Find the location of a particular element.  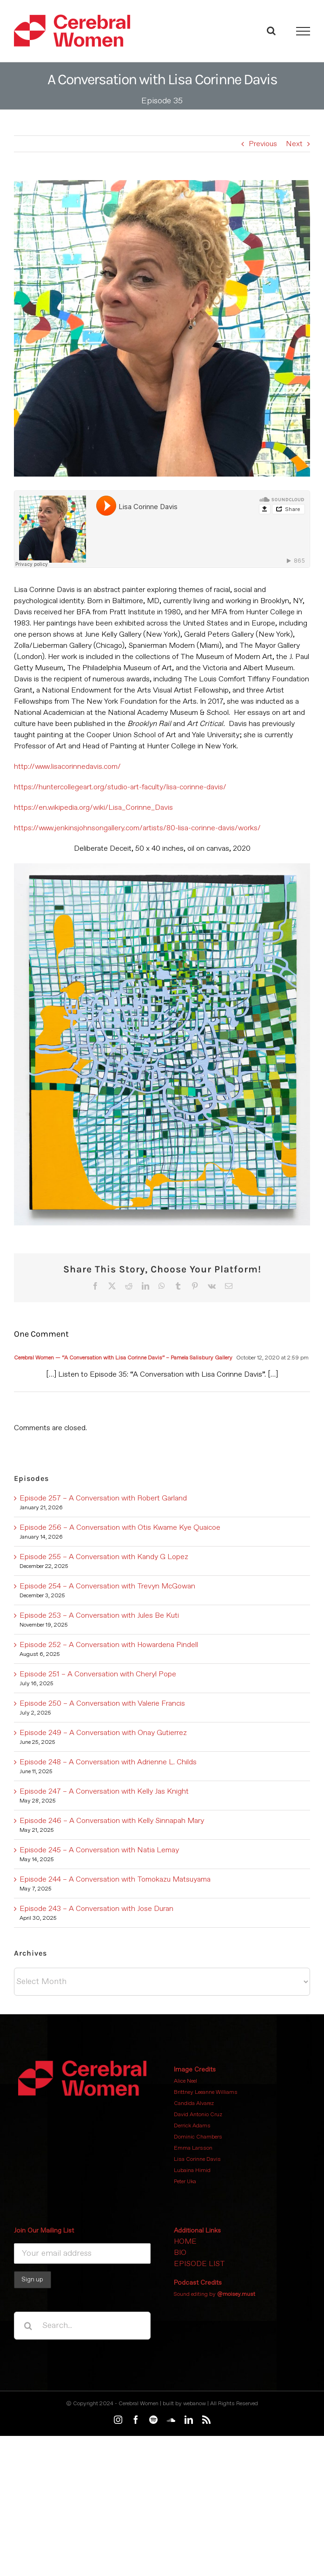

Episode 246 – A Conversation with Kelly Sinnapah Mary is located at coordinates (112, 1820).